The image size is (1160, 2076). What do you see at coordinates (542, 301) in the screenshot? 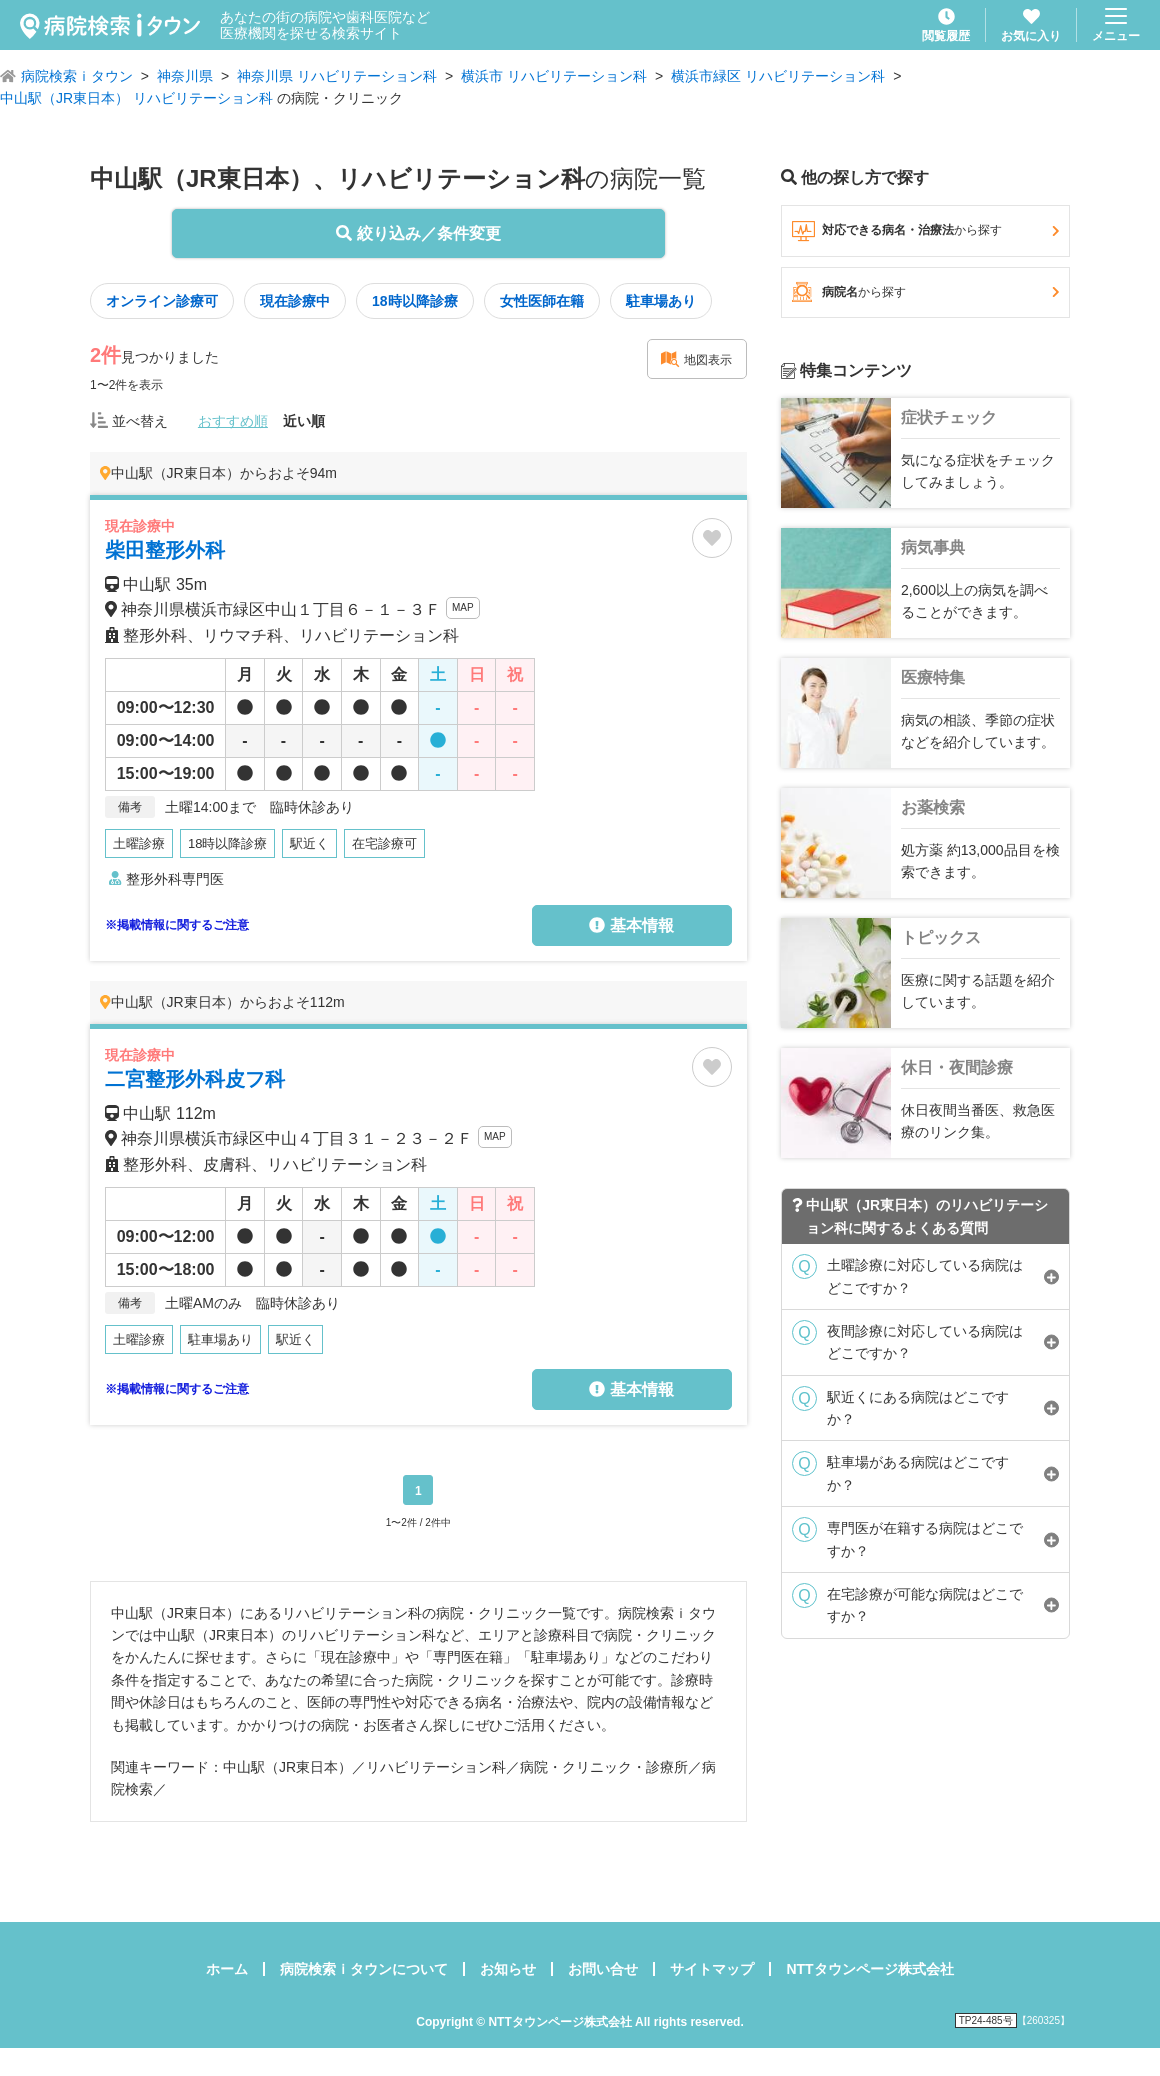
I see `女性医師在籍` at bounding box center [542, 301].